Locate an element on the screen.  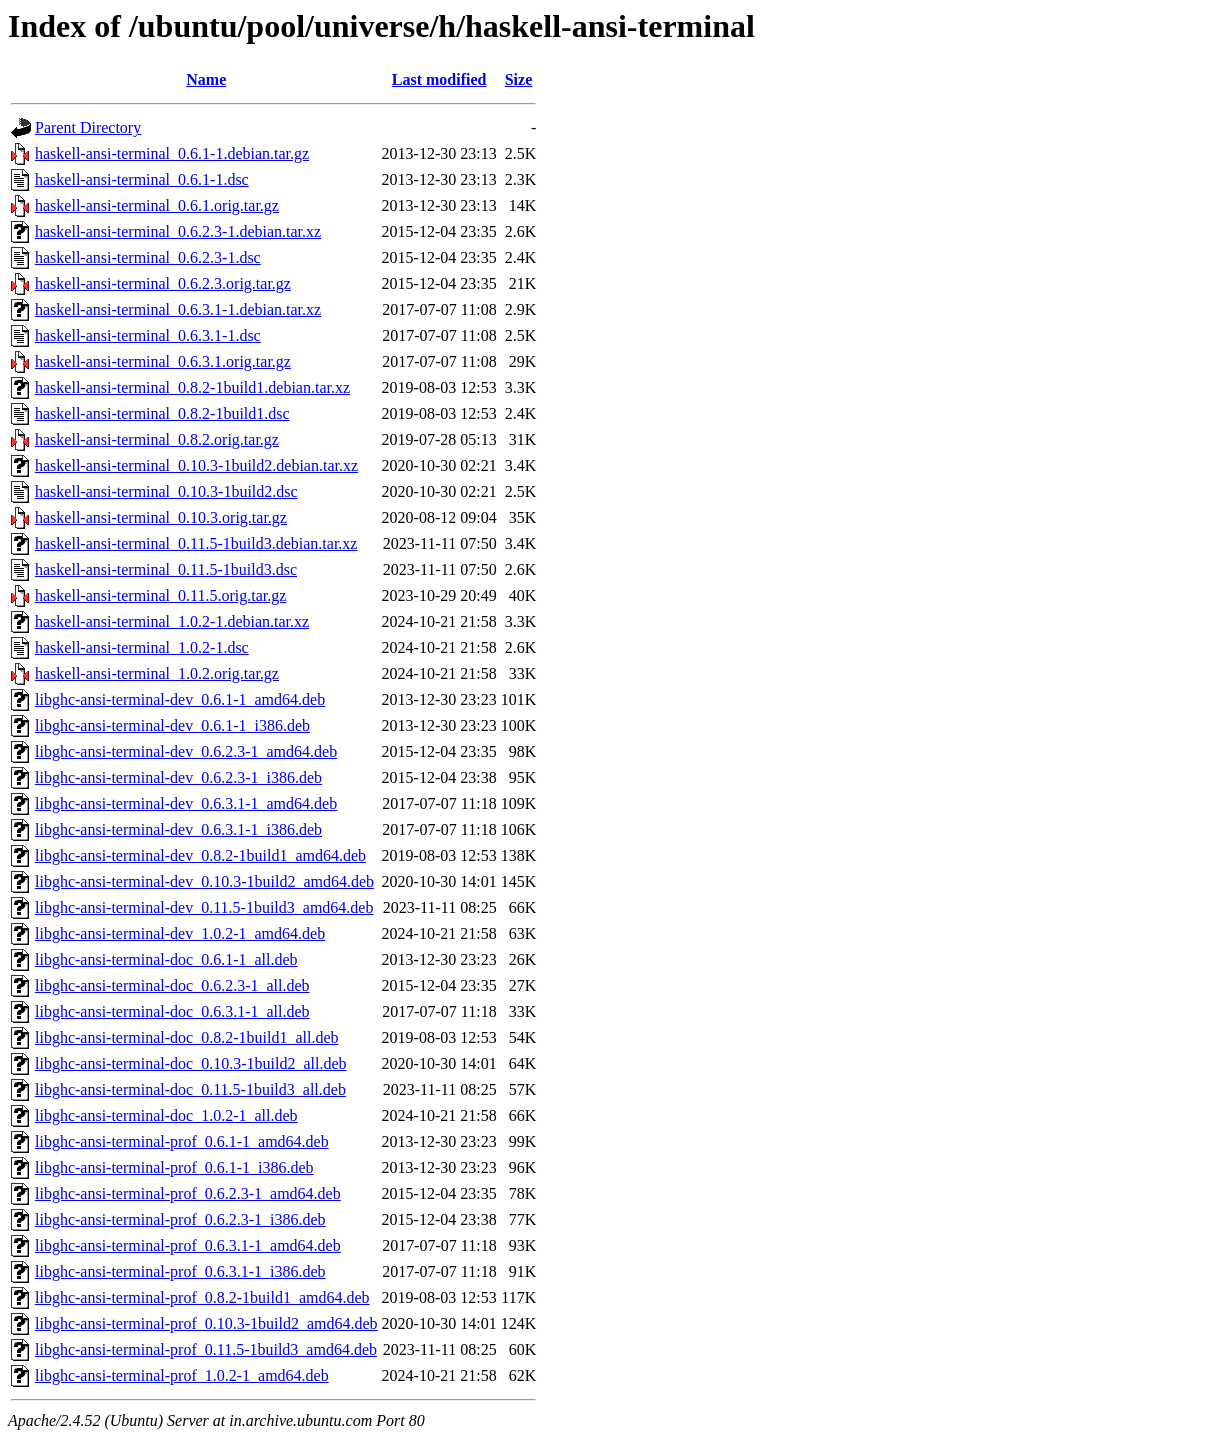
haskell-ansi-terminal_0.10.3-1build2.dsc is located at coordinates (166, 491).